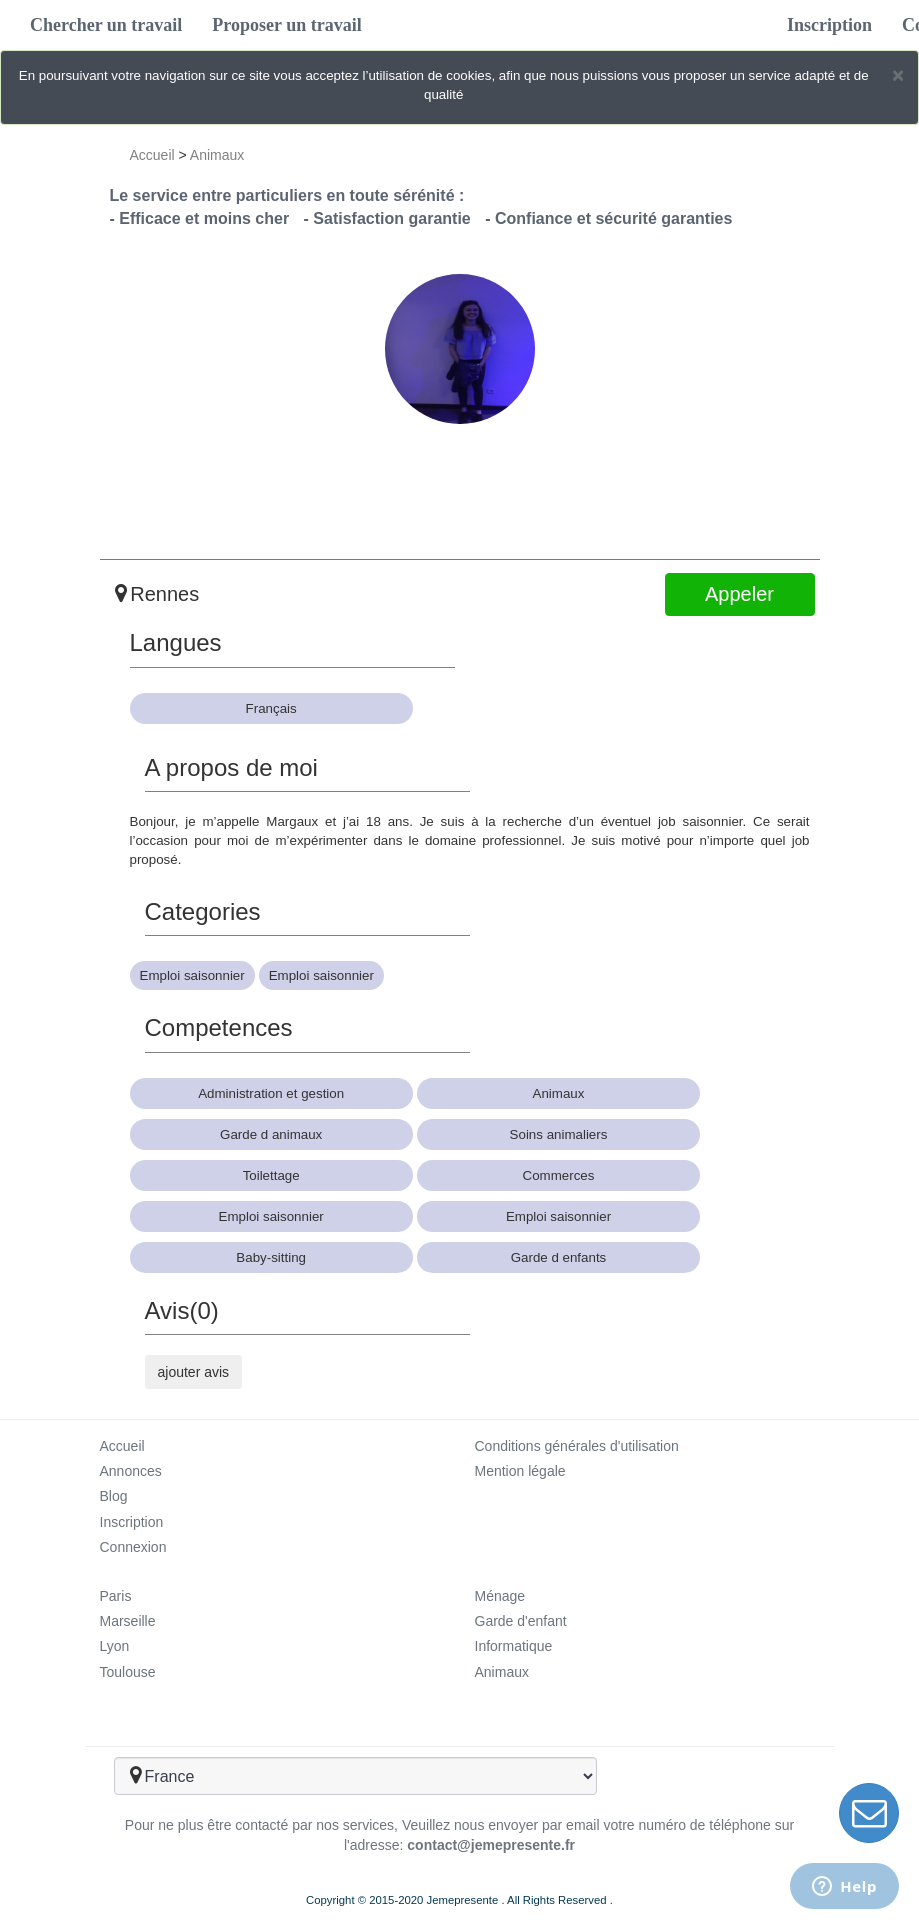 The image size is (919, 1923). What do you see at coordinates (116, 1596) in the screenshot?
I see `Paris` at bounding box center [116, 1596].